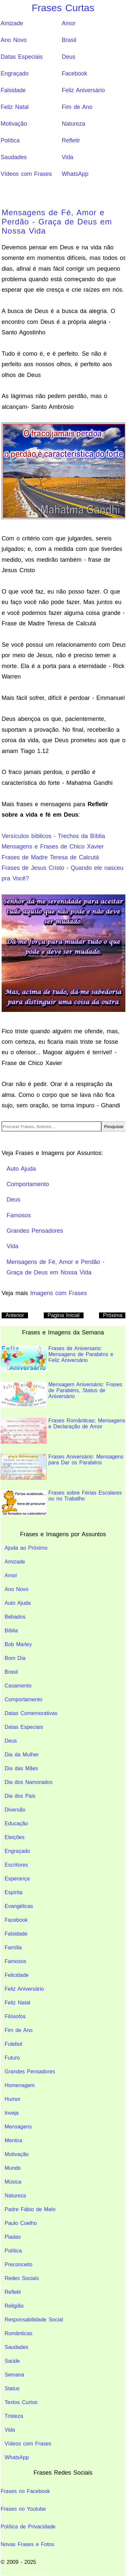 The width and height of the screenshot is (126, 2576). What do you see at coordinates (13, 1892) in the screenshot?
I see `Espírita` at bounding box center [13, 1892].